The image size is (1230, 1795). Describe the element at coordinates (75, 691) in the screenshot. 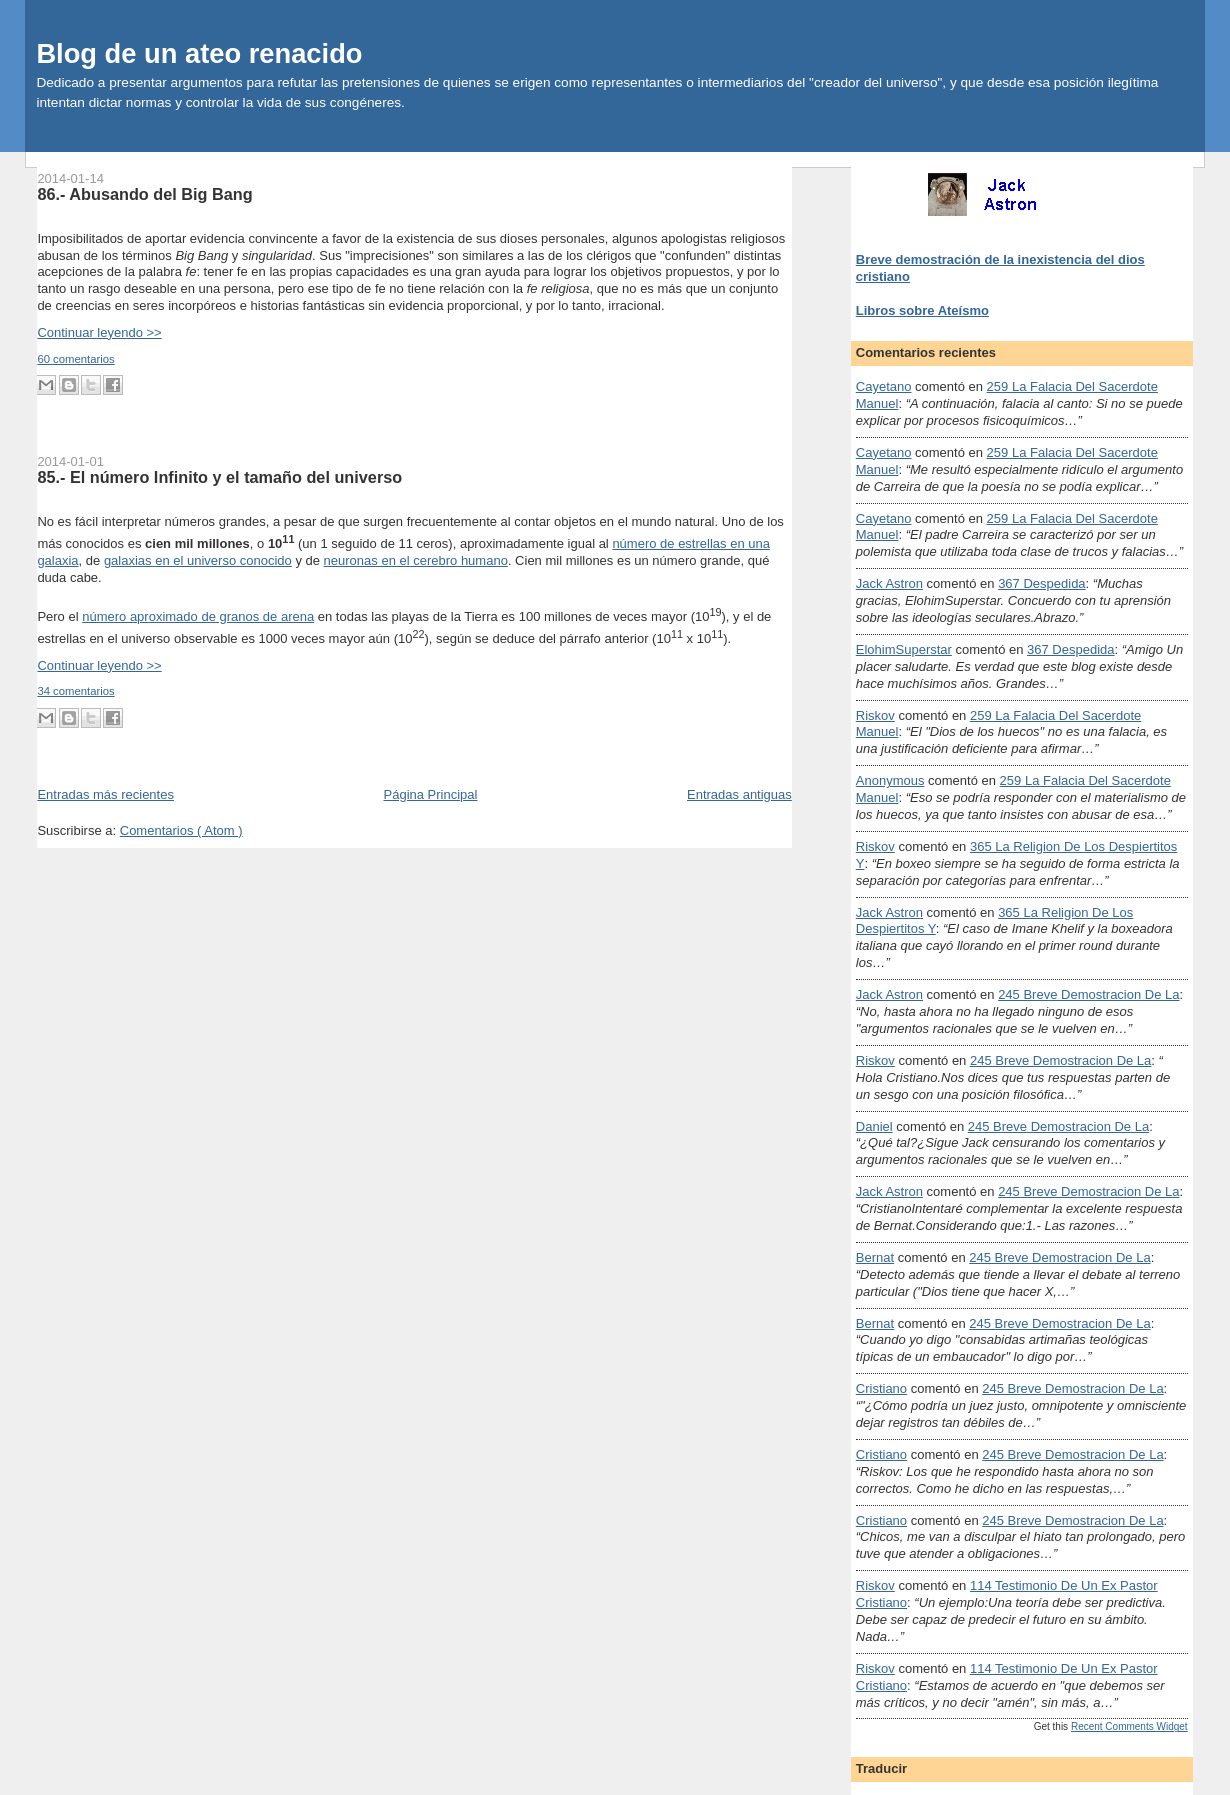

I see `34 comentarios` at that location.